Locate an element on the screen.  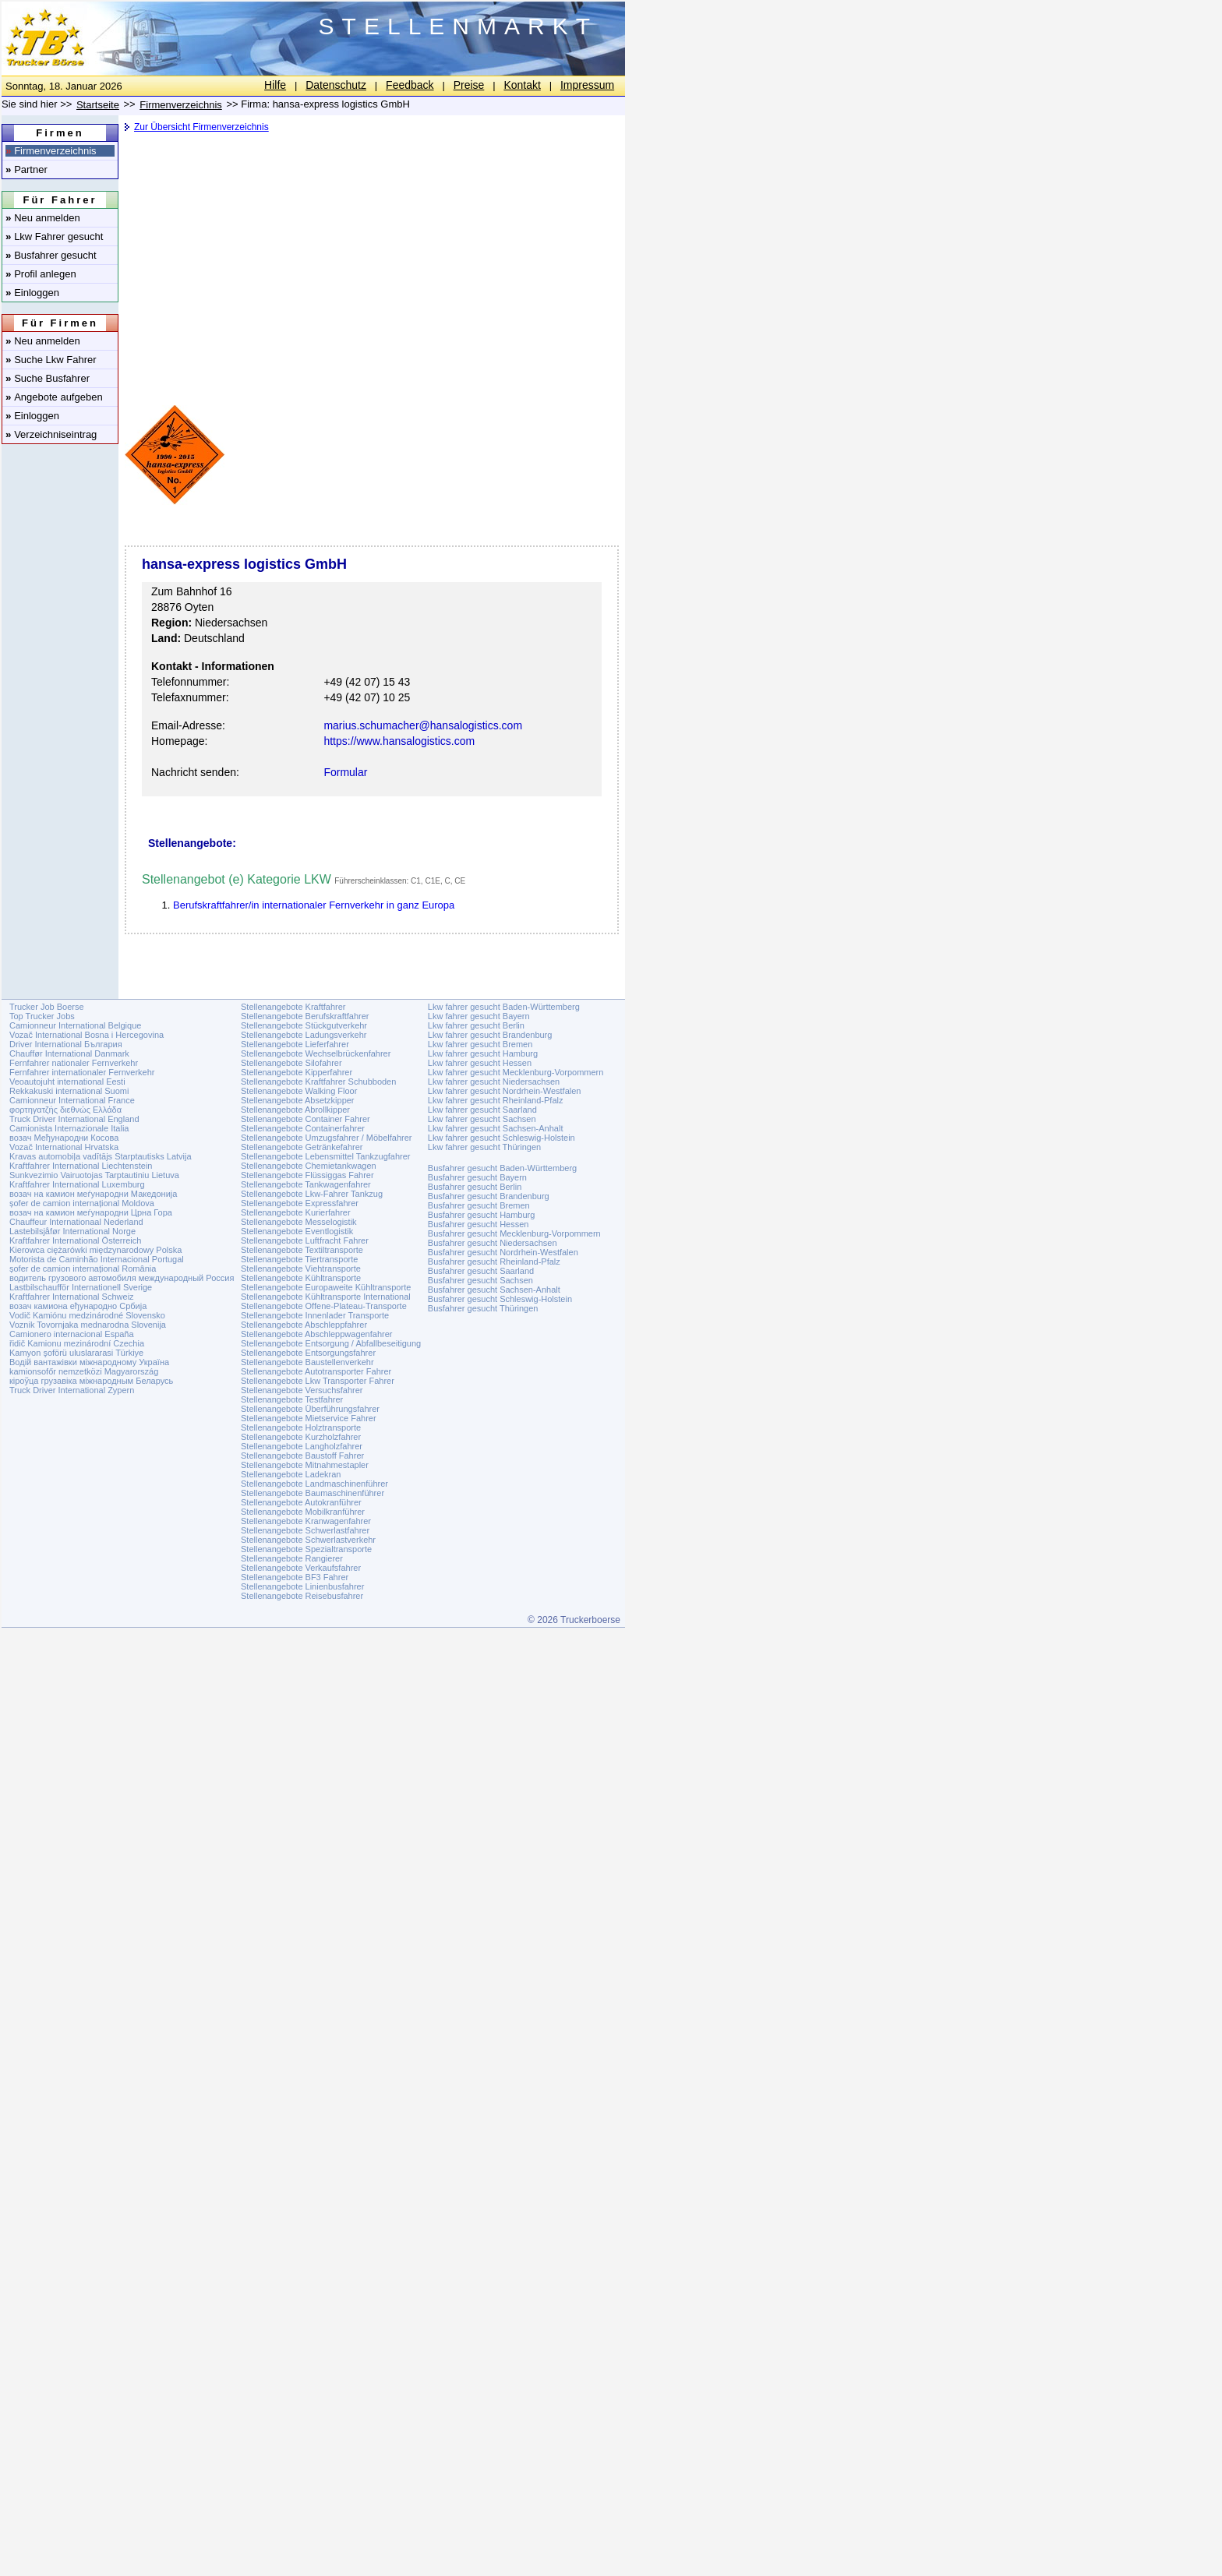
Lkw fahrer gesucht Nordrhein-Westfalen is located at coordinates (504, 1091).